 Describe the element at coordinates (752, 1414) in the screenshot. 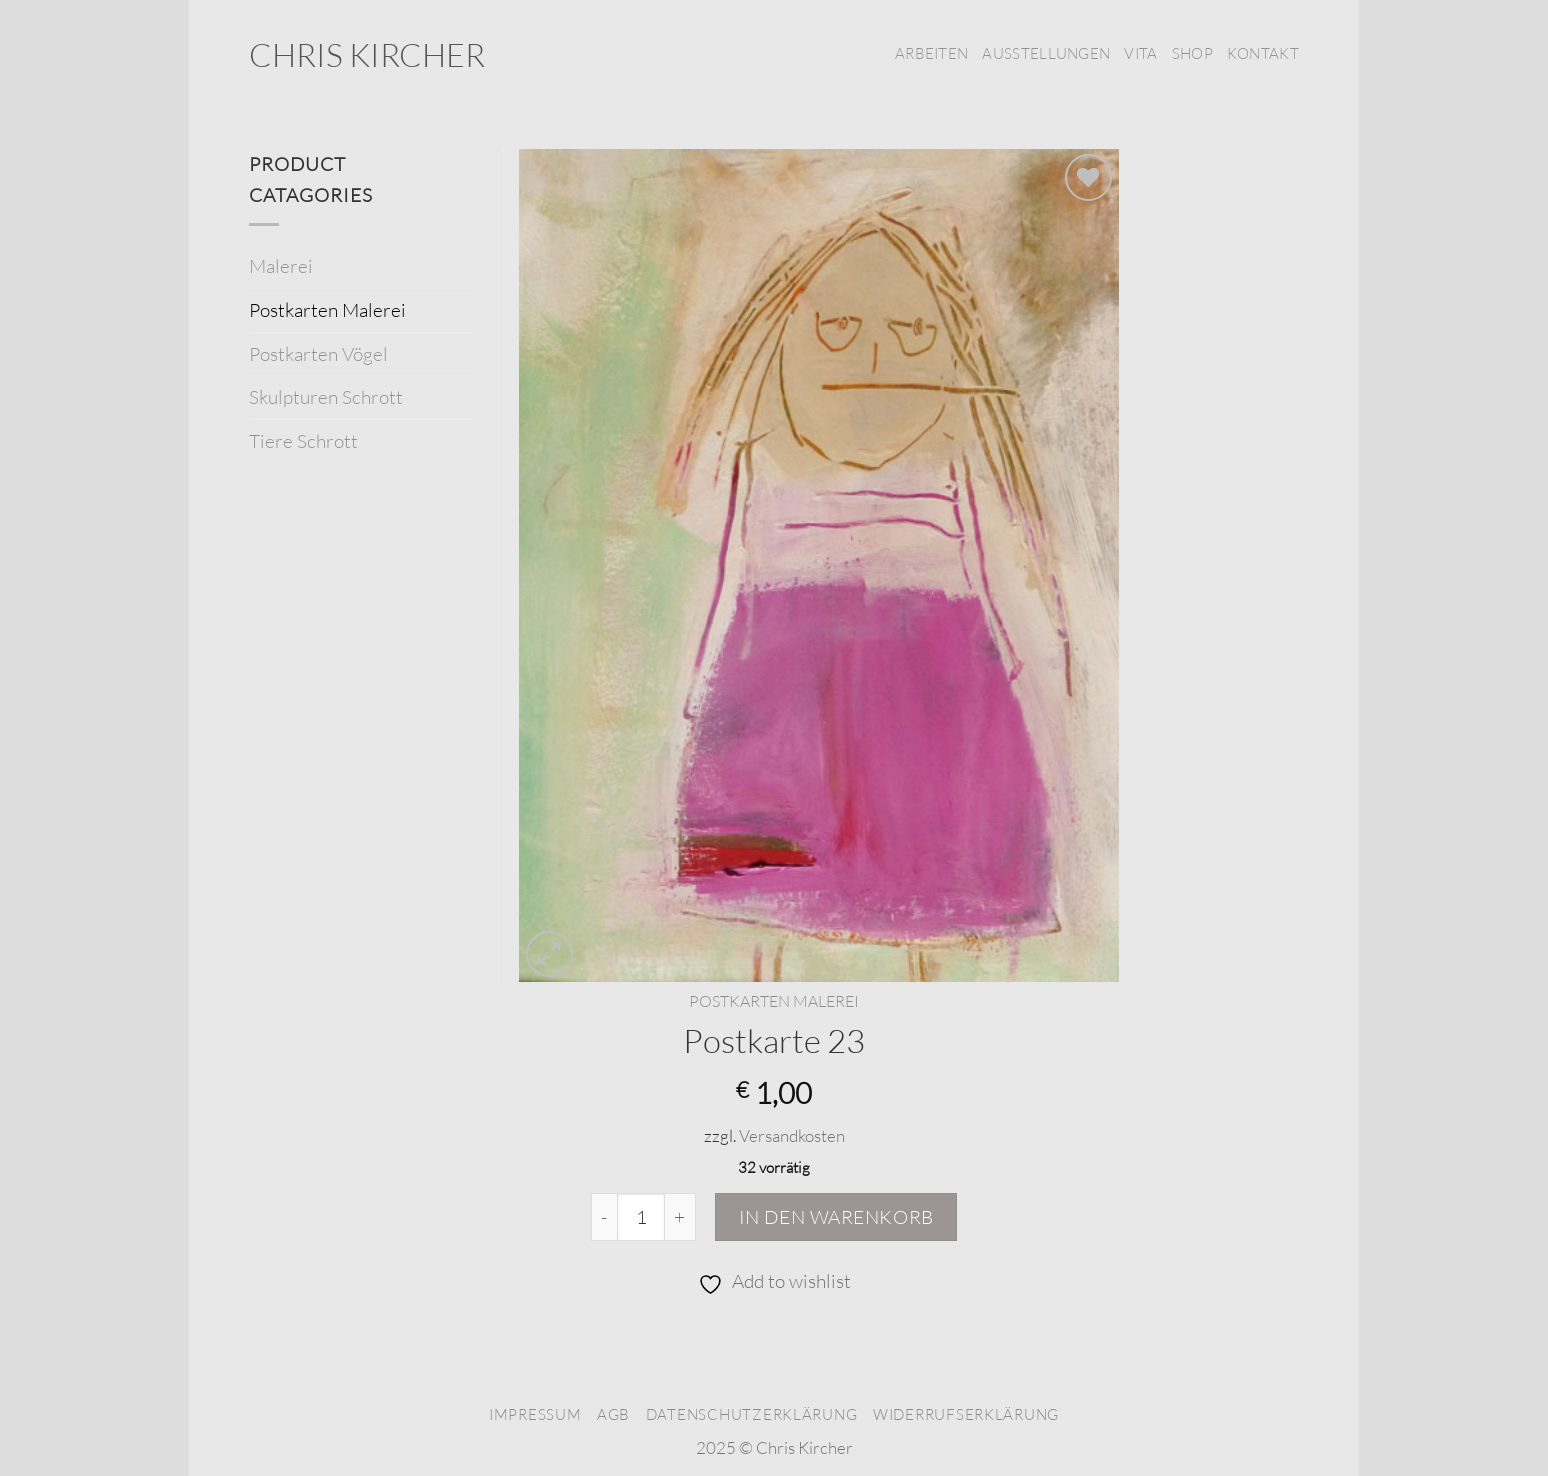

I see `Datenschutzerklärung` at that location.